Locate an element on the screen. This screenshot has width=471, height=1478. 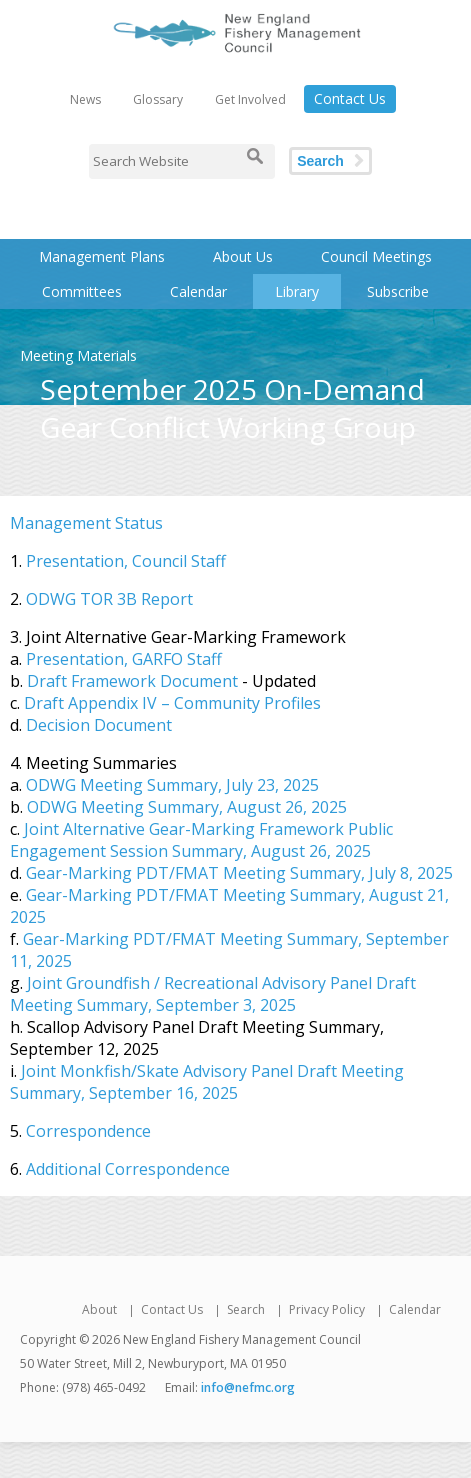
Calendar is located at coordinates (198, 291).